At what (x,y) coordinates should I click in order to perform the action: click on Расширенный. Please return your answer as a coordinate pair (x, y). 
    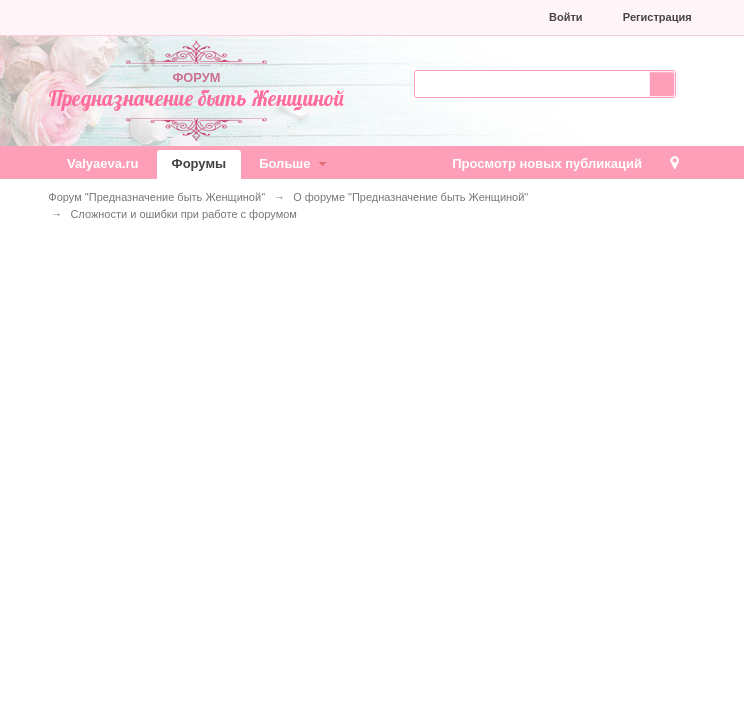
    Looking at the image, I should click on (688, 82).